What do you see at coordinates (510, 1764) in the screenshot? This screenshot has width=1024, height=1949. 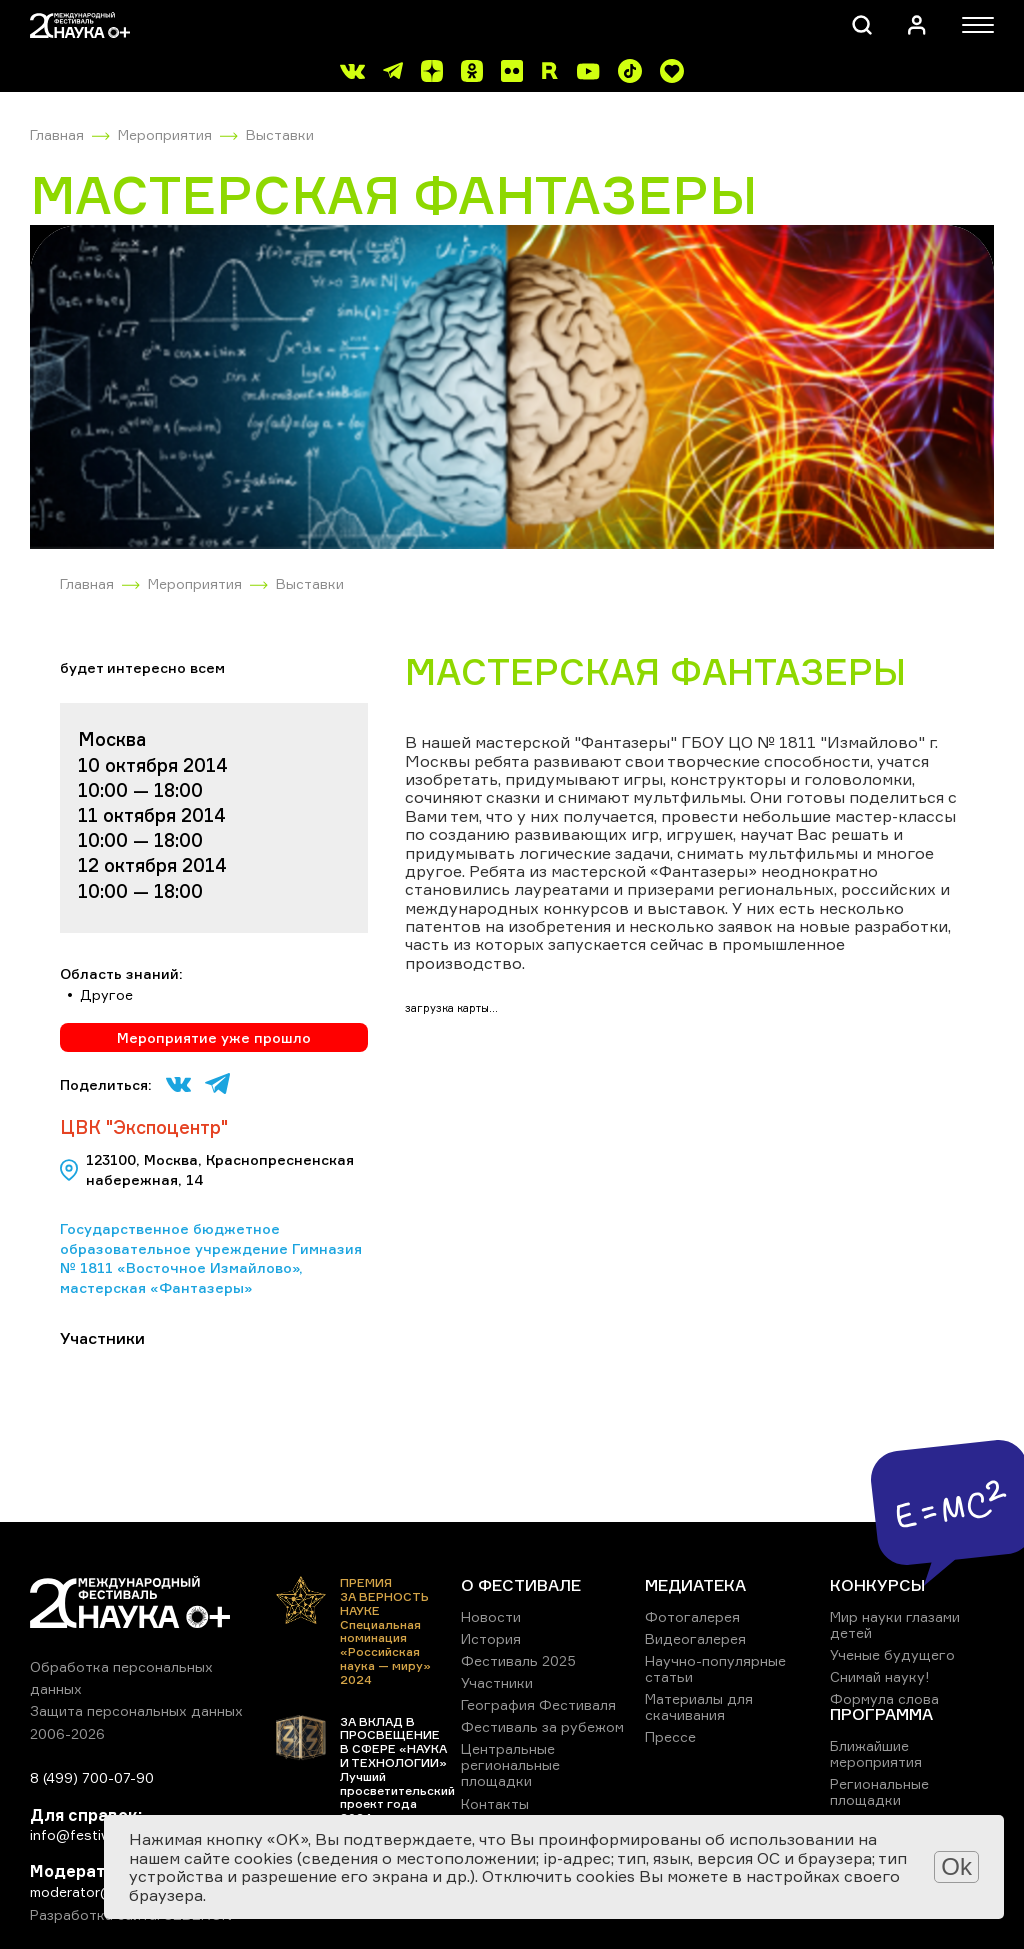 I see `Центральные региональные площадки` at bounding box center [510, 1764].